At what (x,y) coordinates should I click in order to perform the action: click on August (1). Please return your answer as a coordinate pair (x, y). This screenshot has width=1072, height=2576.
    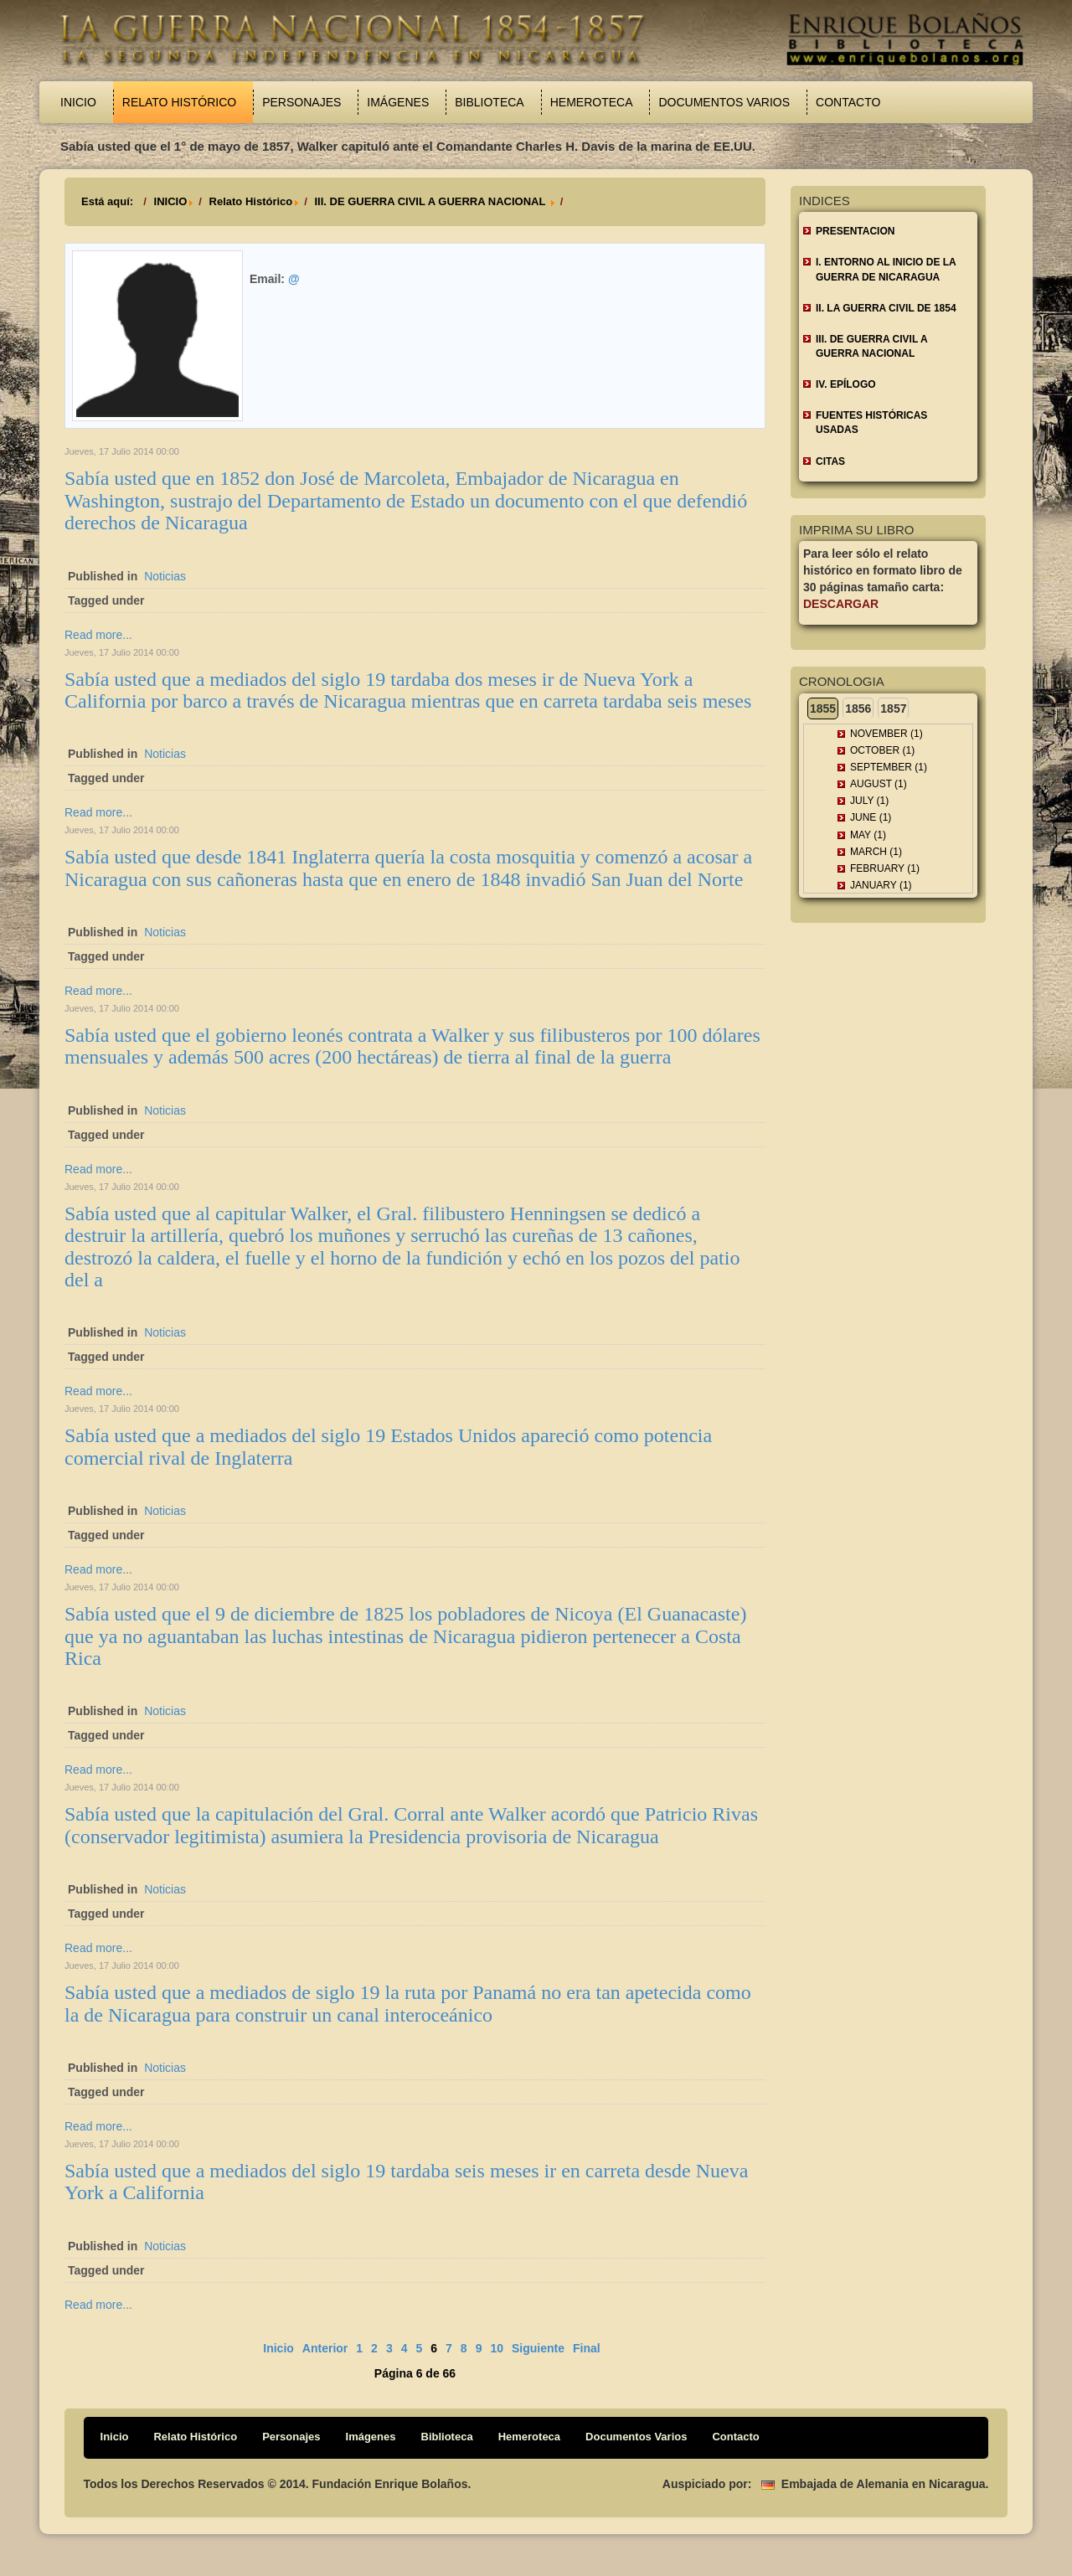
    Looking at the image, I should click on (878, 784).